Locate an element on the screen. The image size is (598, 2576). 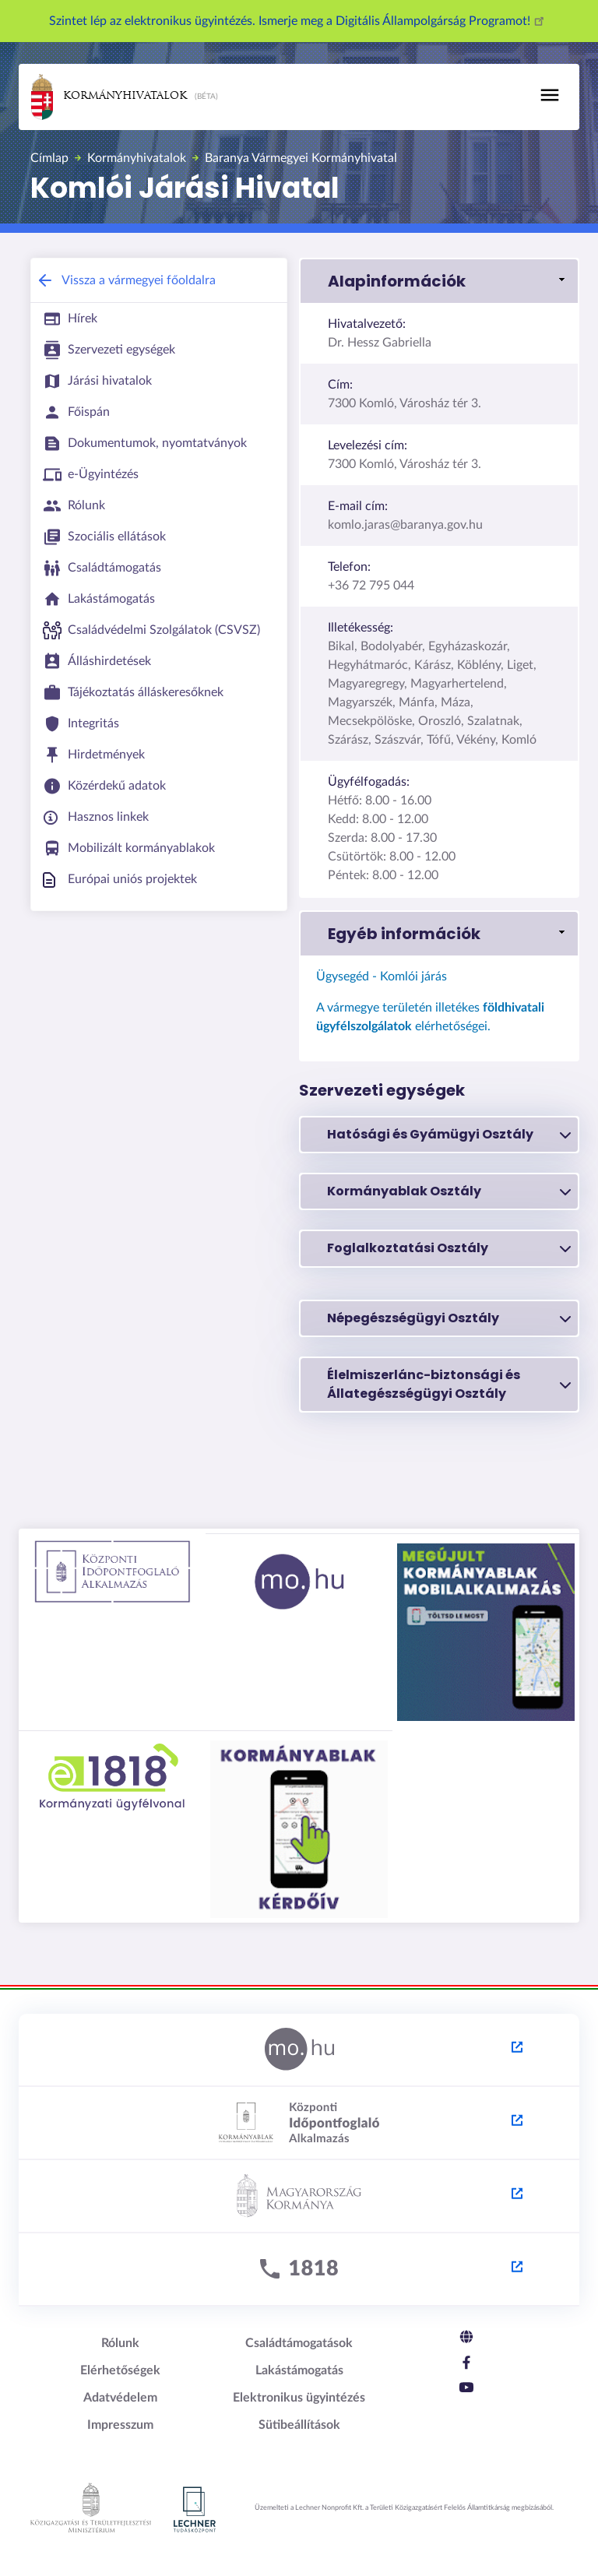
Népegészségügyi Osztály is located at coordinates (449, 1318).